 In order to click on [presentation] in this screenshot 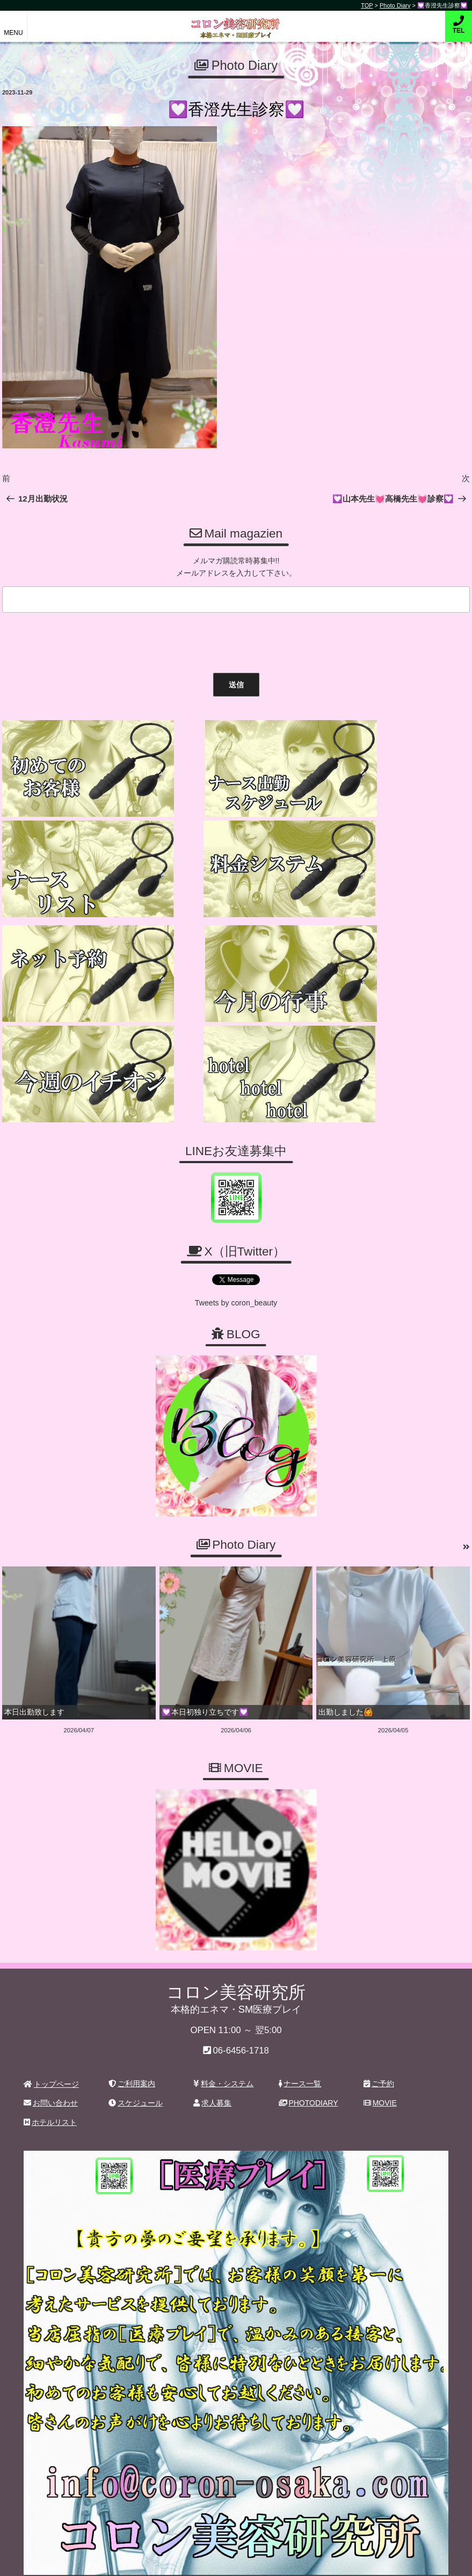, I will do `click(80, 639)`.